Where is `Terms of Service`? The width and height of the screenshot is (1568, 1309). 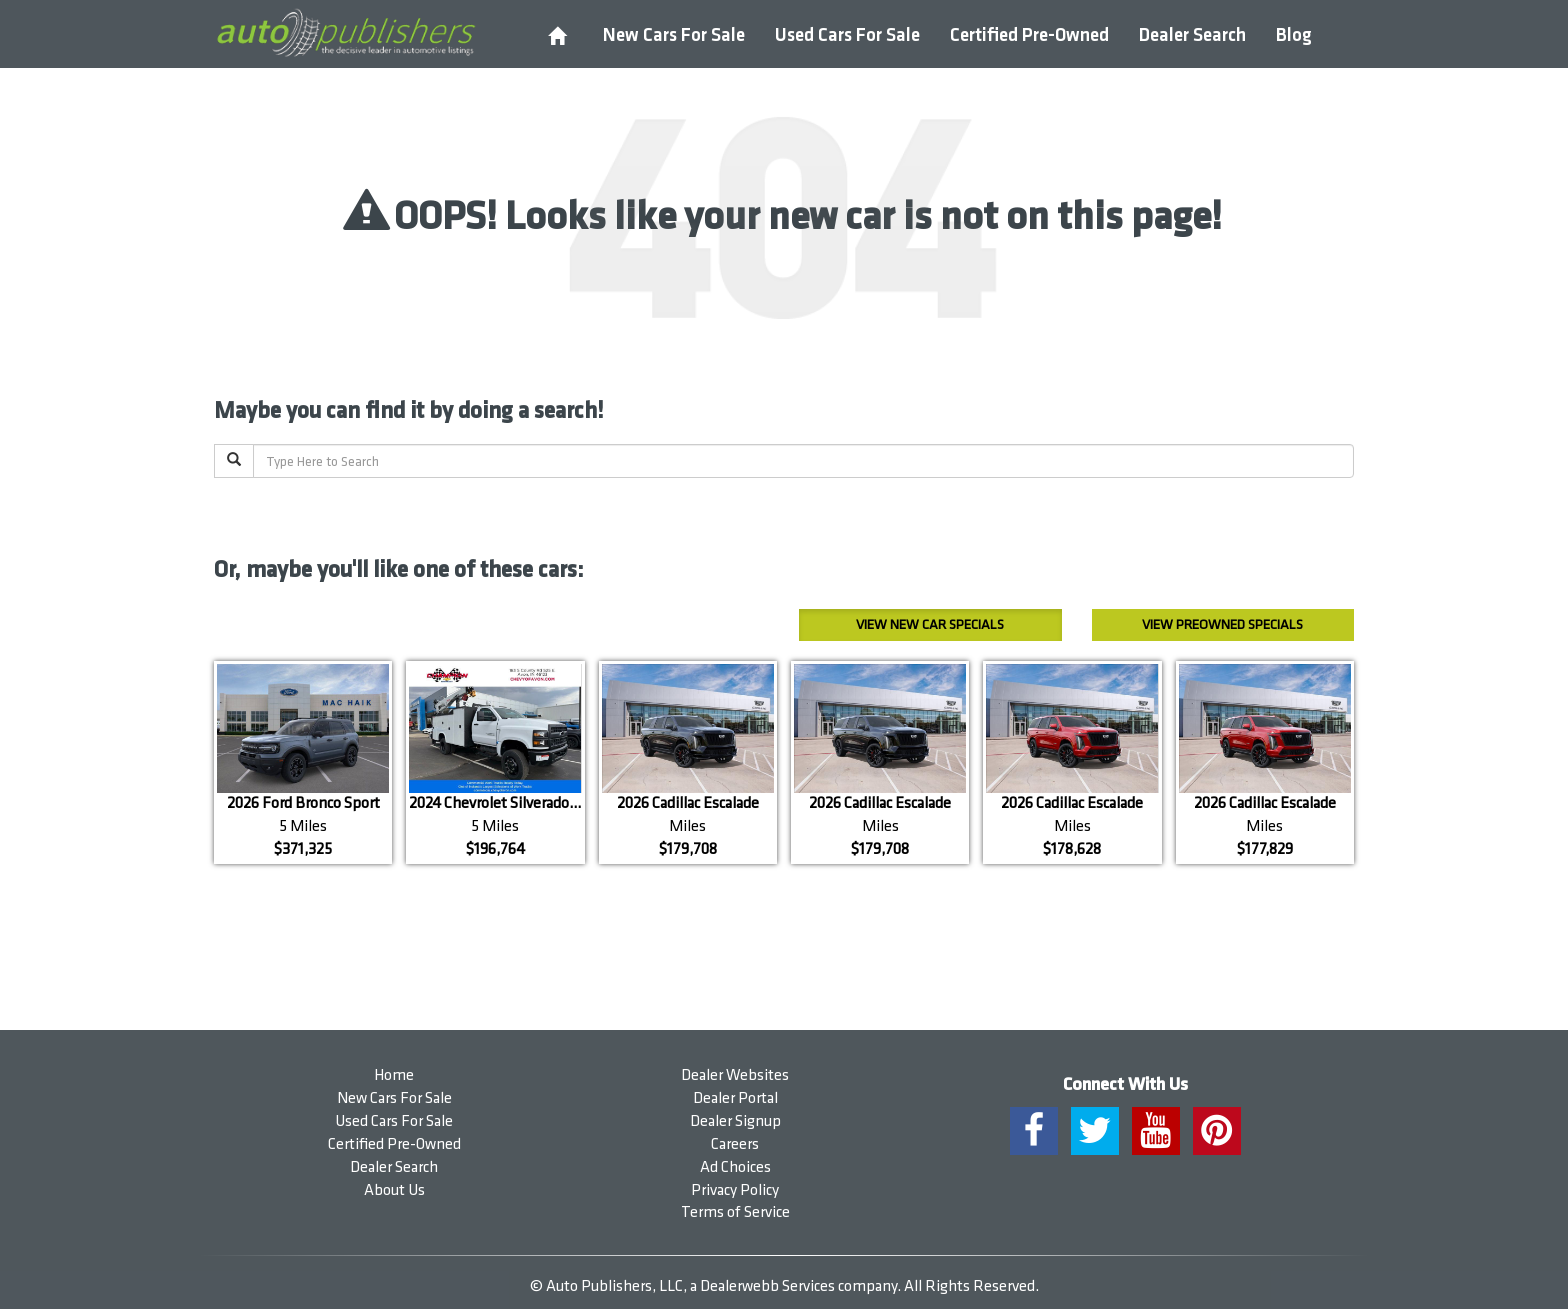 Terms of Service is located at coordinates (735, 1212).